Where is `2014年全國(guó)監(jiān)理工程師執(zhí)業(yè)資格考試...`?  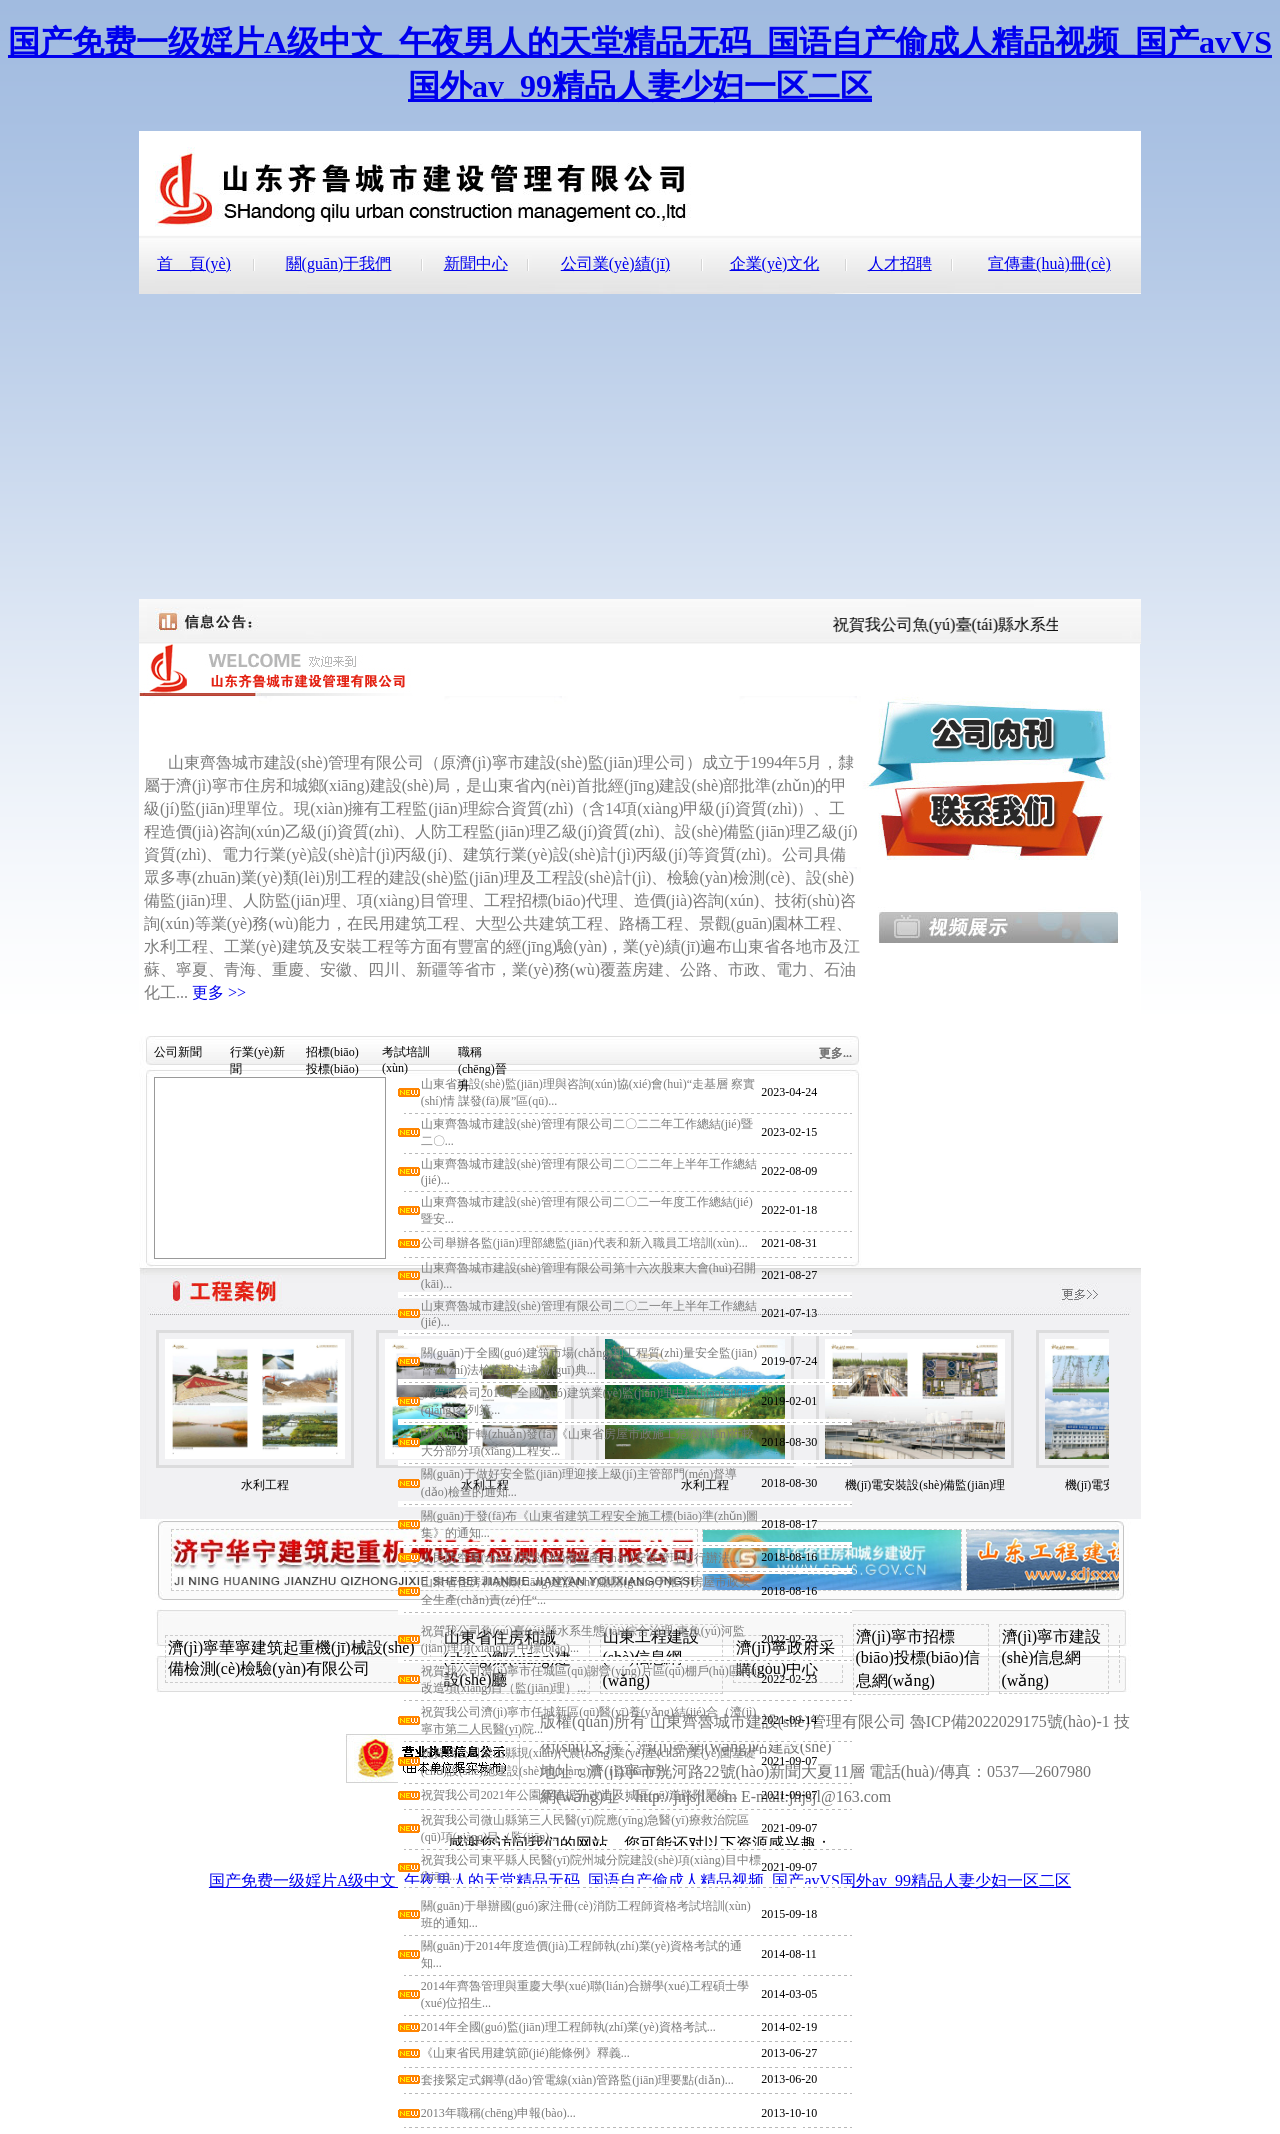 2014年全國(guó)監(jiān)理工程師執(zhí)業(yè)資格考試... is located at coordinates (568, 2027).